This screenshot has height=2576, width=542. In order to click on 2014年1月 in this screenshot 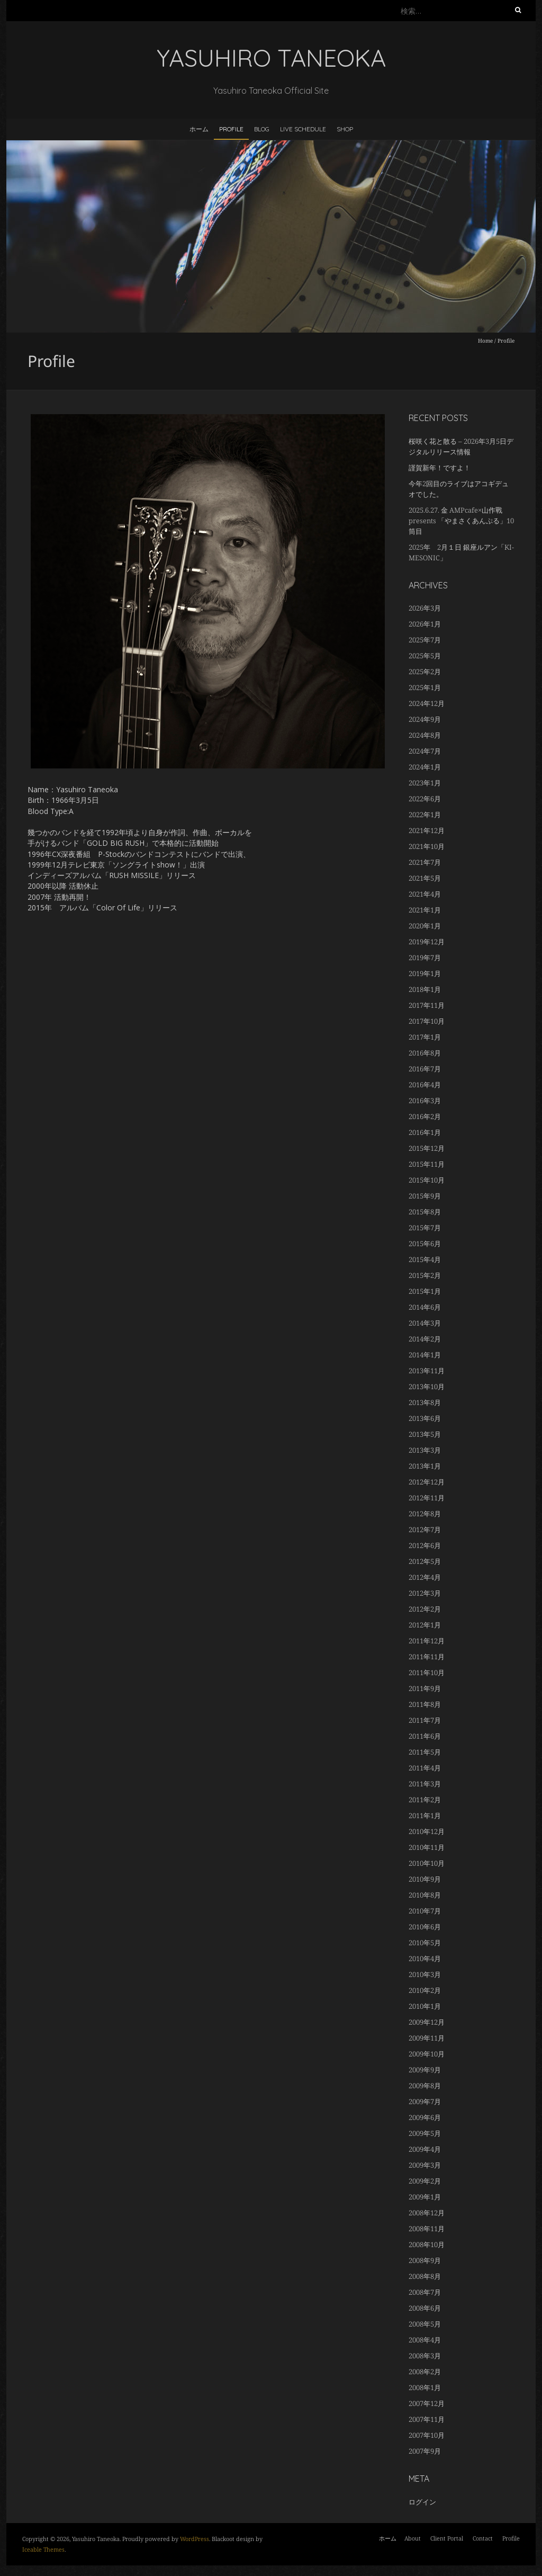, I will do `click(425, 1354)`.